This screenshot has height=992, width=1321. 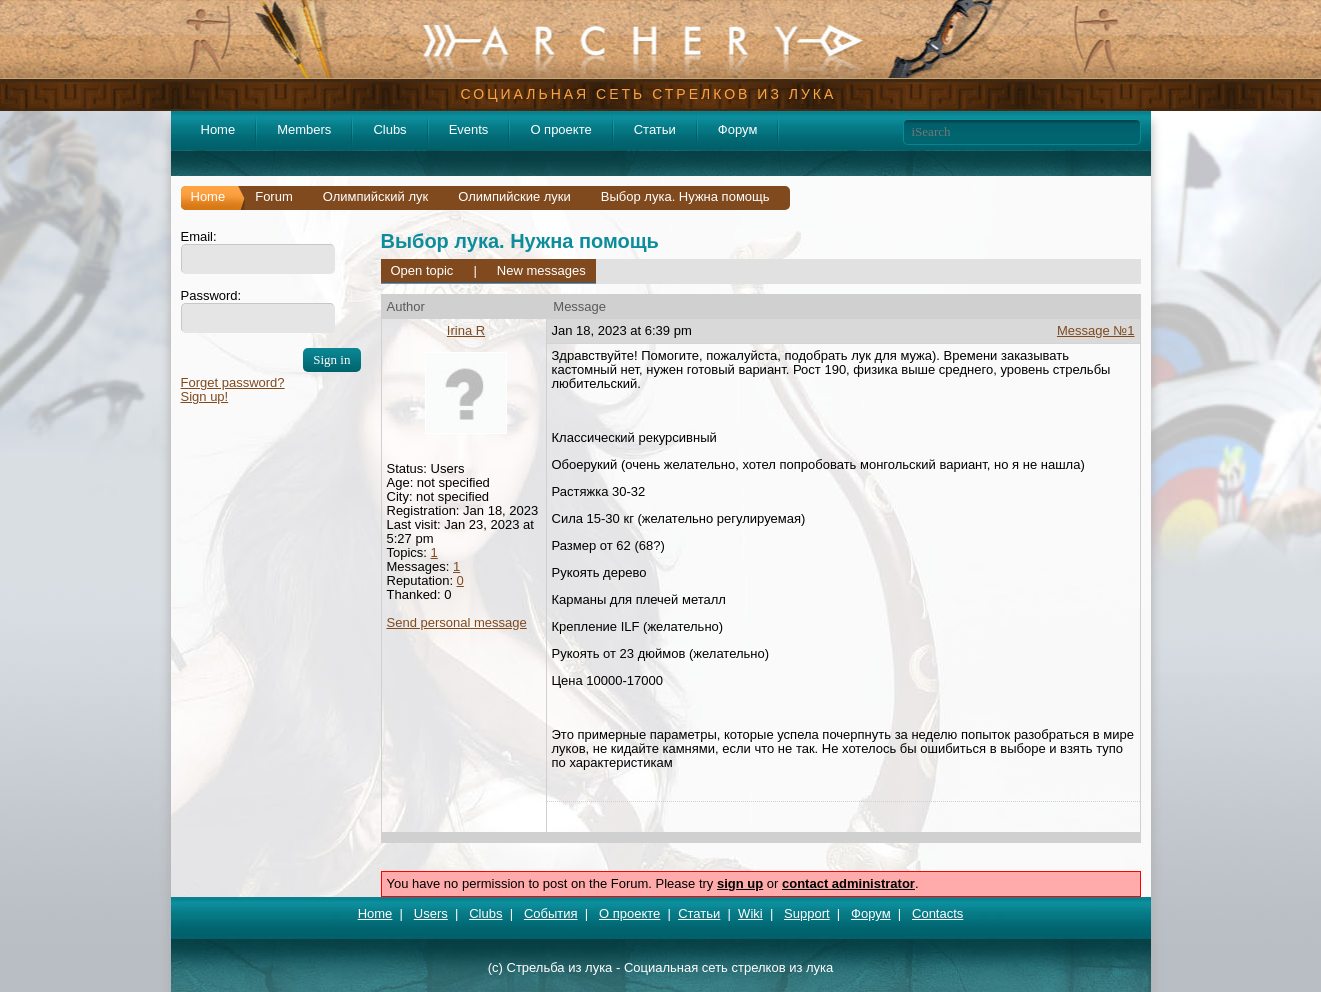 I want to click on Олимпийский лук, so click(x=375, y=196).